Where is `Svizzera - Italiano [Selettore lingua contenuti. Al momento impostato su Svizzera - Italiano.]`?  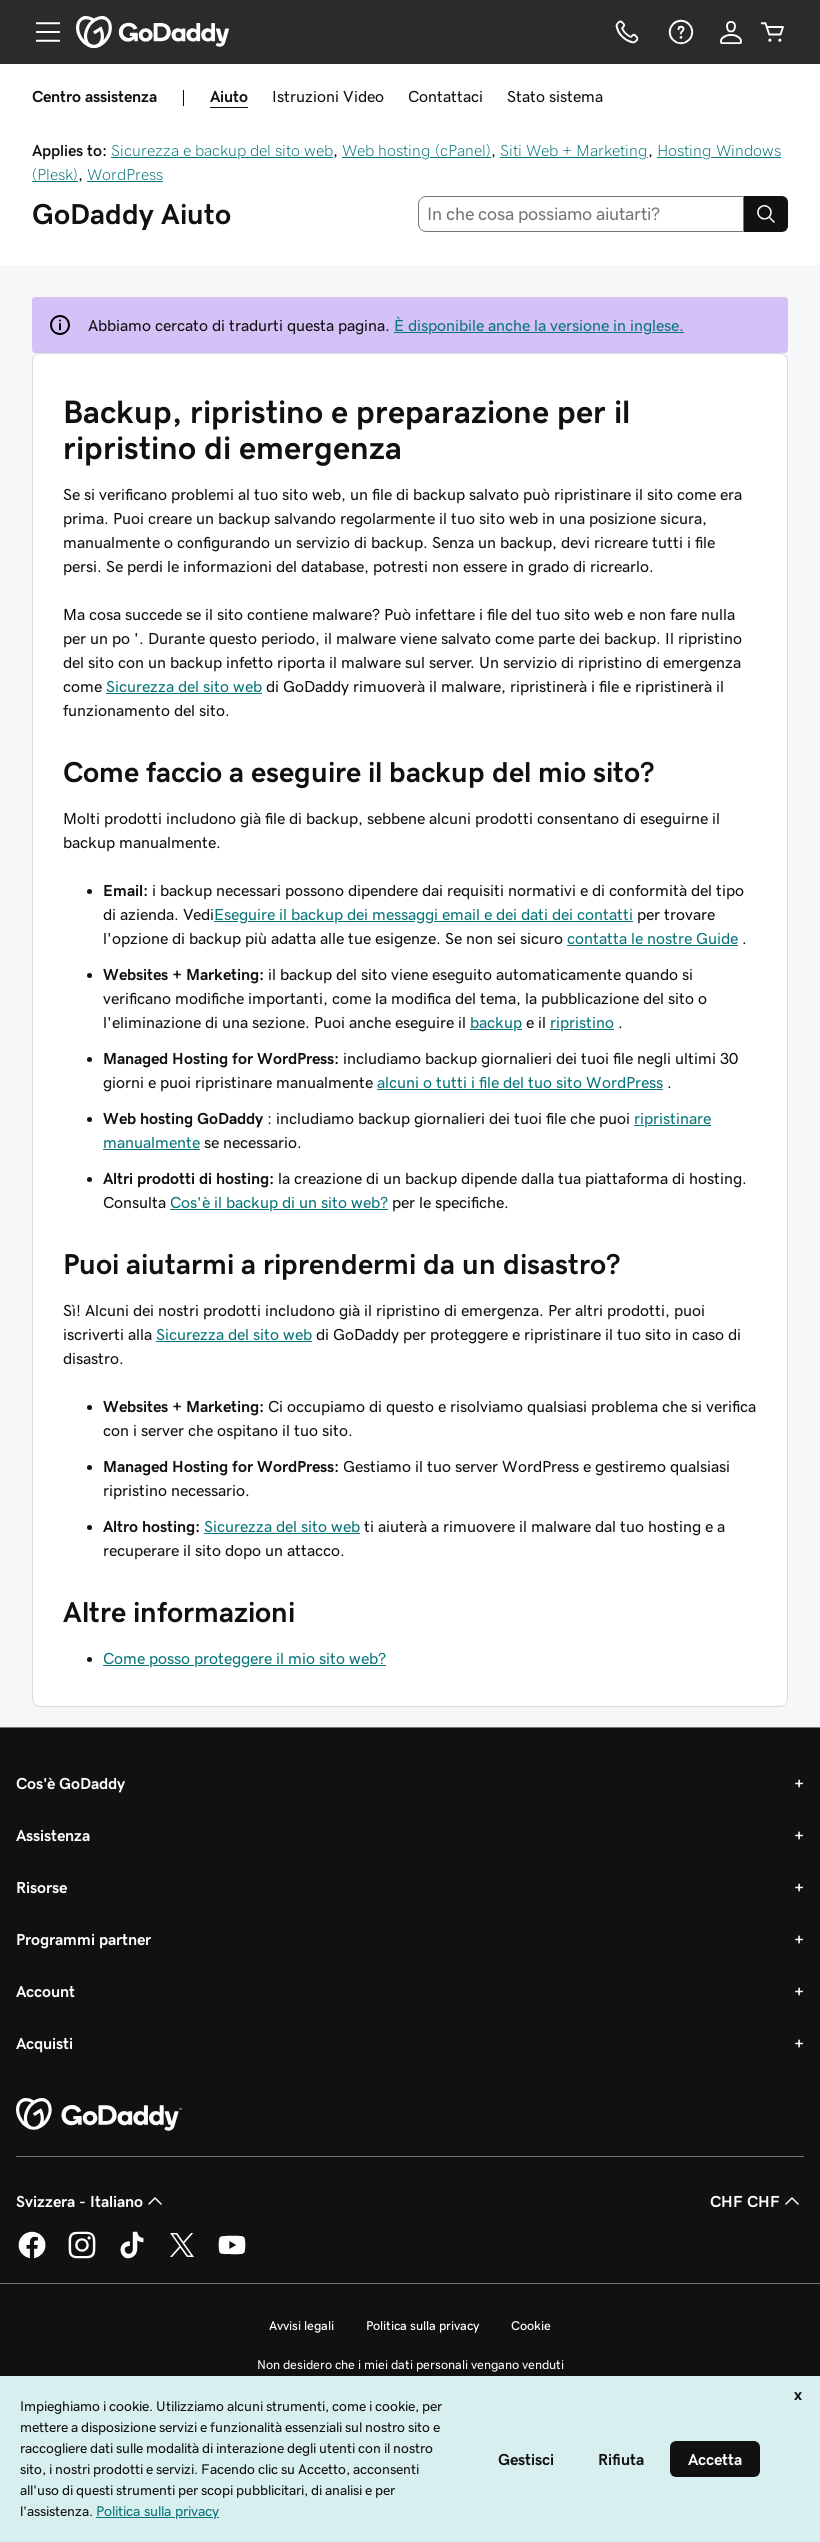 Svizzera - Italiano [Selettore lingua contenuti. Al momento impostato su Svizzera - Italiano.] is located at coordinates (91, 2201).